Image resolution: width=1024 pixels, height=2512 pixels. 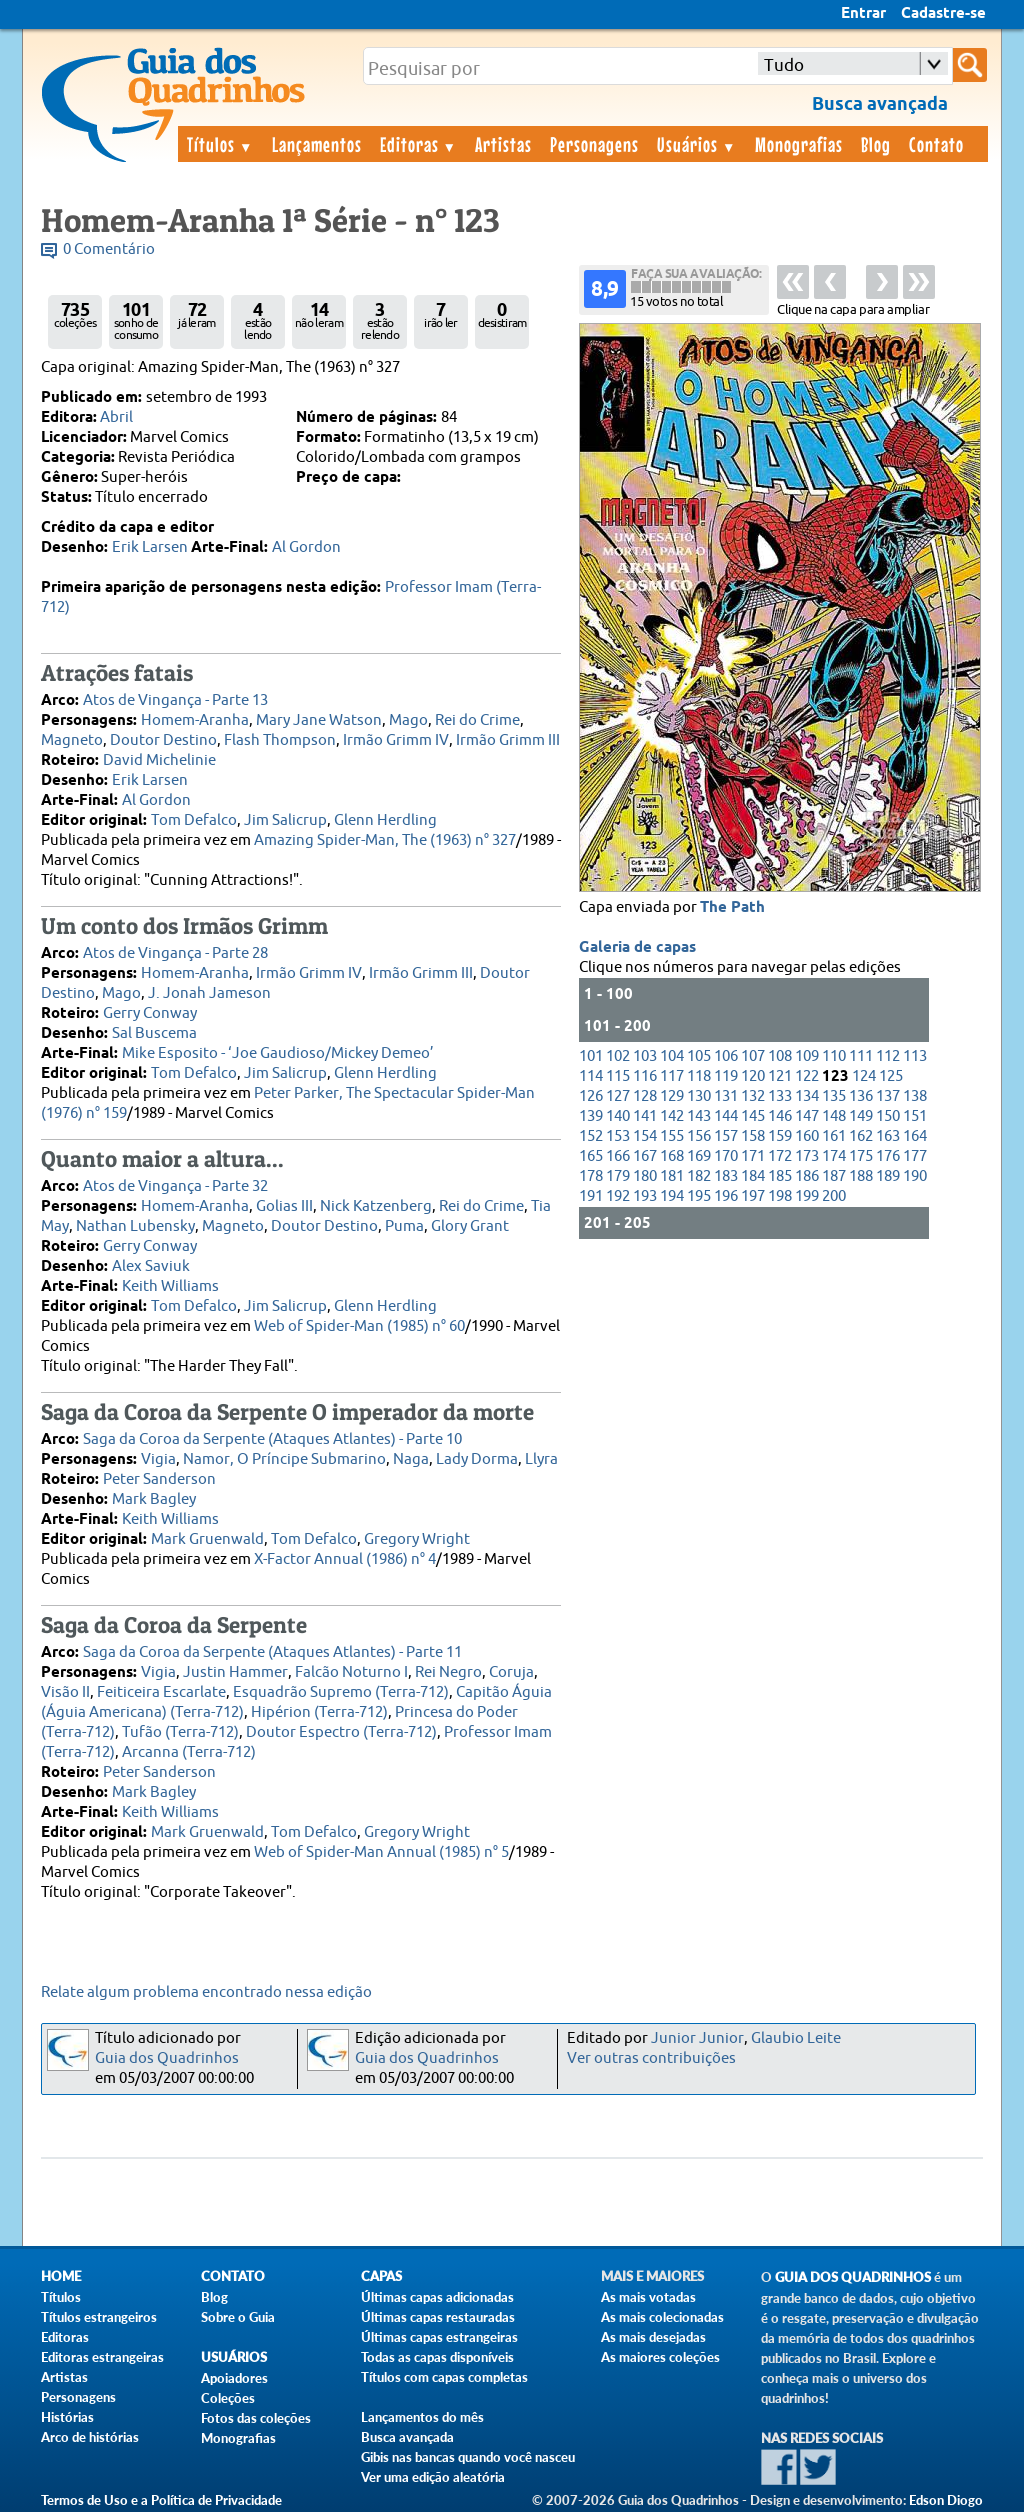 What do you see at coordinates (278, 1053) in the screenshot?
I see `Mike Esposito - ‘Joe Gaudioso/Mickey Demeo’` at bounding box center [278, 1053].